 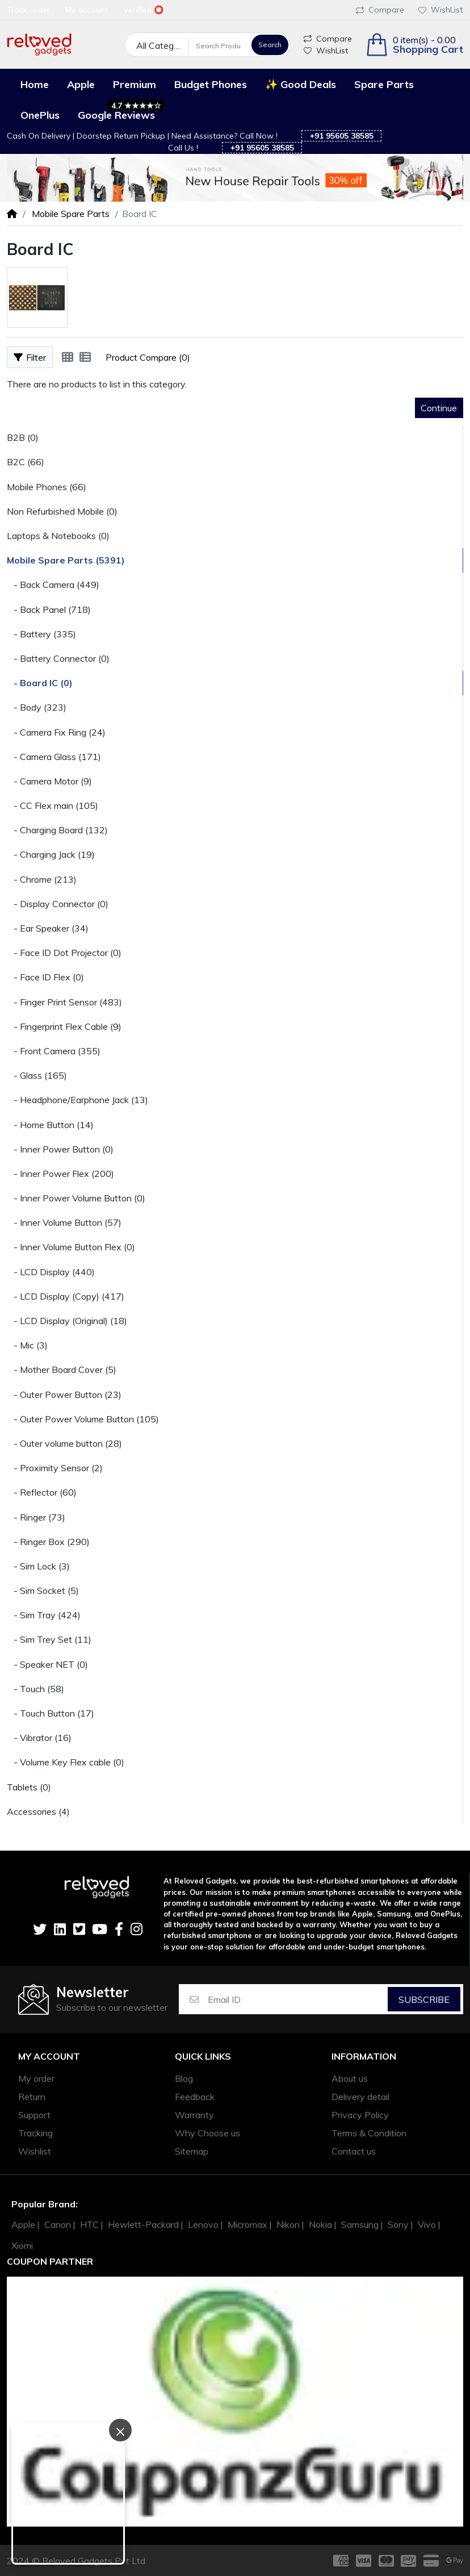 What do you see at coordinates (64, 1443) in the screenshot?
I see `- Outer volume button (28)` at bounding box center [64, 1443].